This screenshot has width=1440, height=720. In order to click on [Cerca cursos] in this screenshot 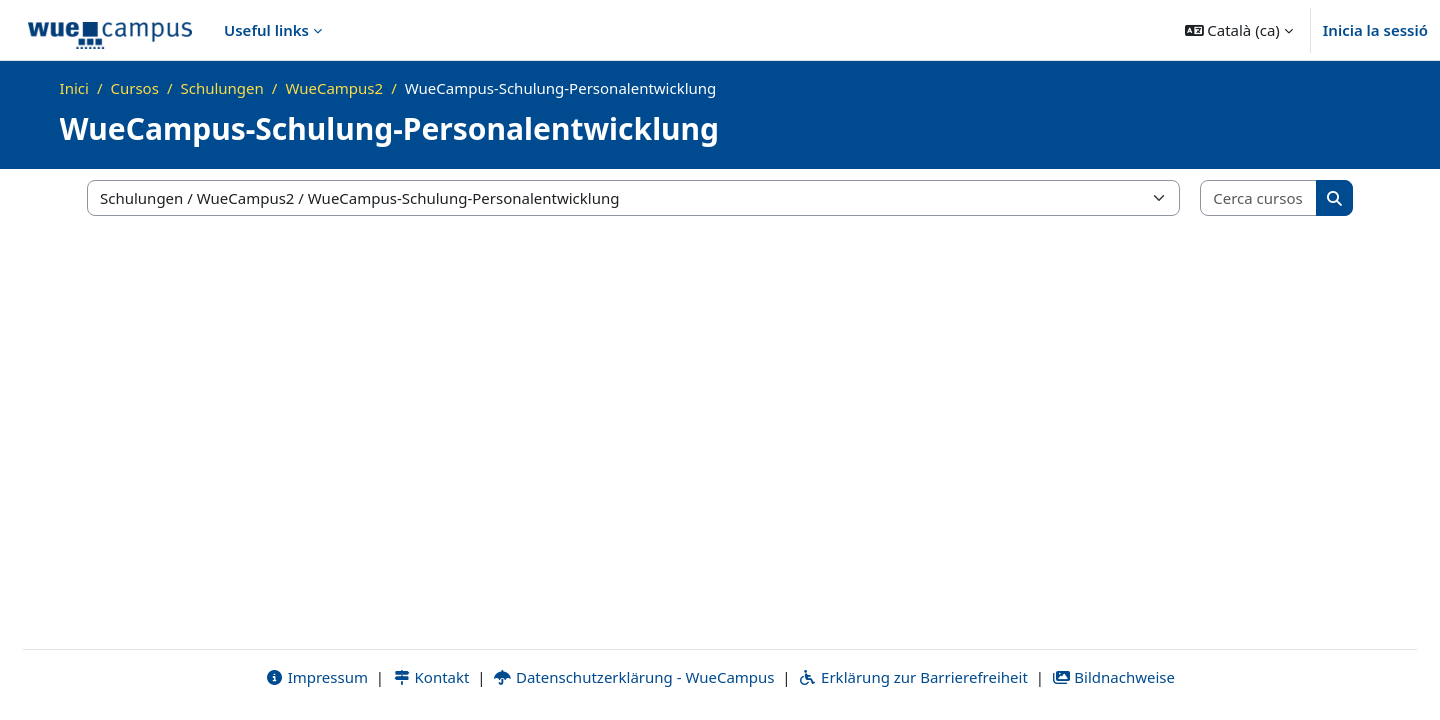, I will do `click(1259, 198)`.